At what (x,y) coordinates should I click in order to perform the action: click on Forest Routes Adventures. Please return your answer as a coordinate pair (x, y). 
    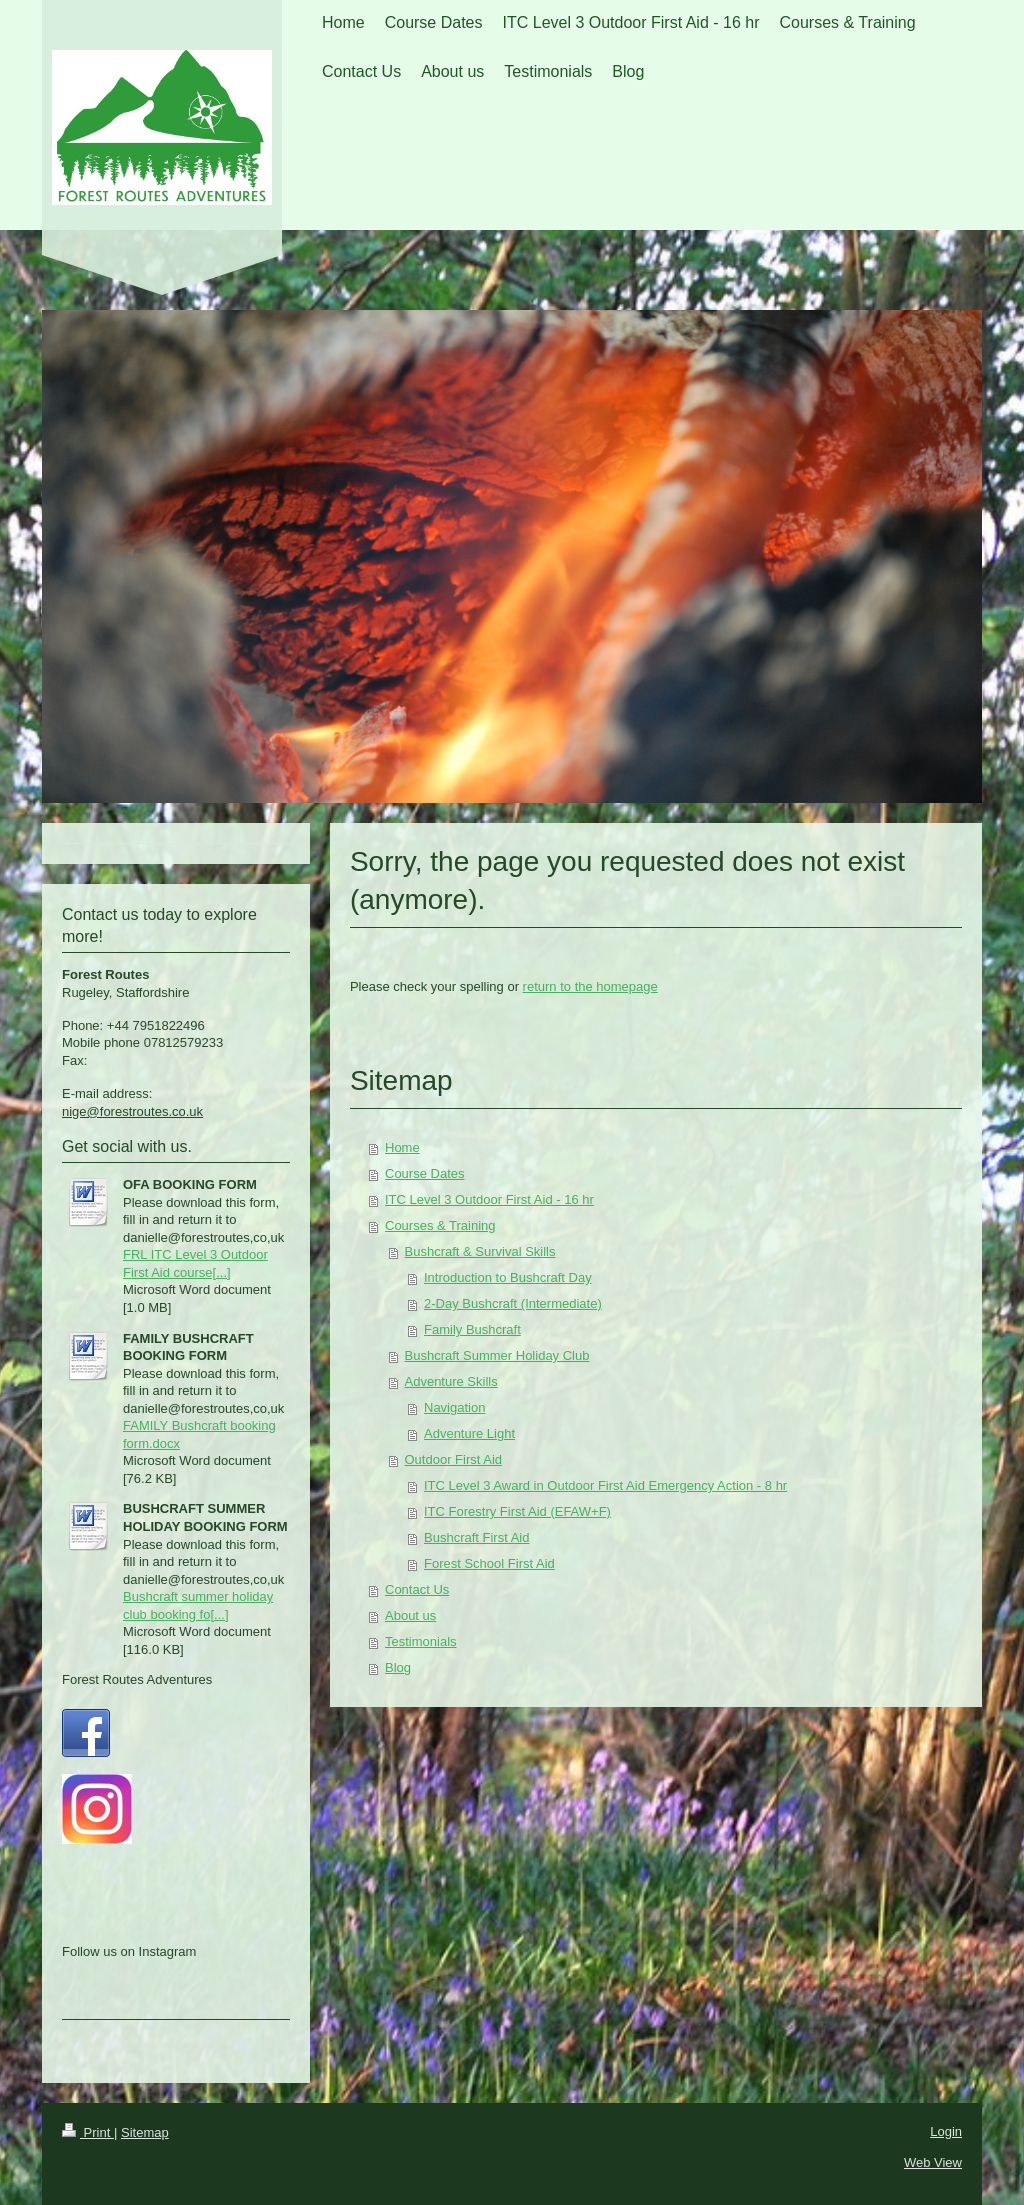
    Looking at the image, I should click on (137, 1679).